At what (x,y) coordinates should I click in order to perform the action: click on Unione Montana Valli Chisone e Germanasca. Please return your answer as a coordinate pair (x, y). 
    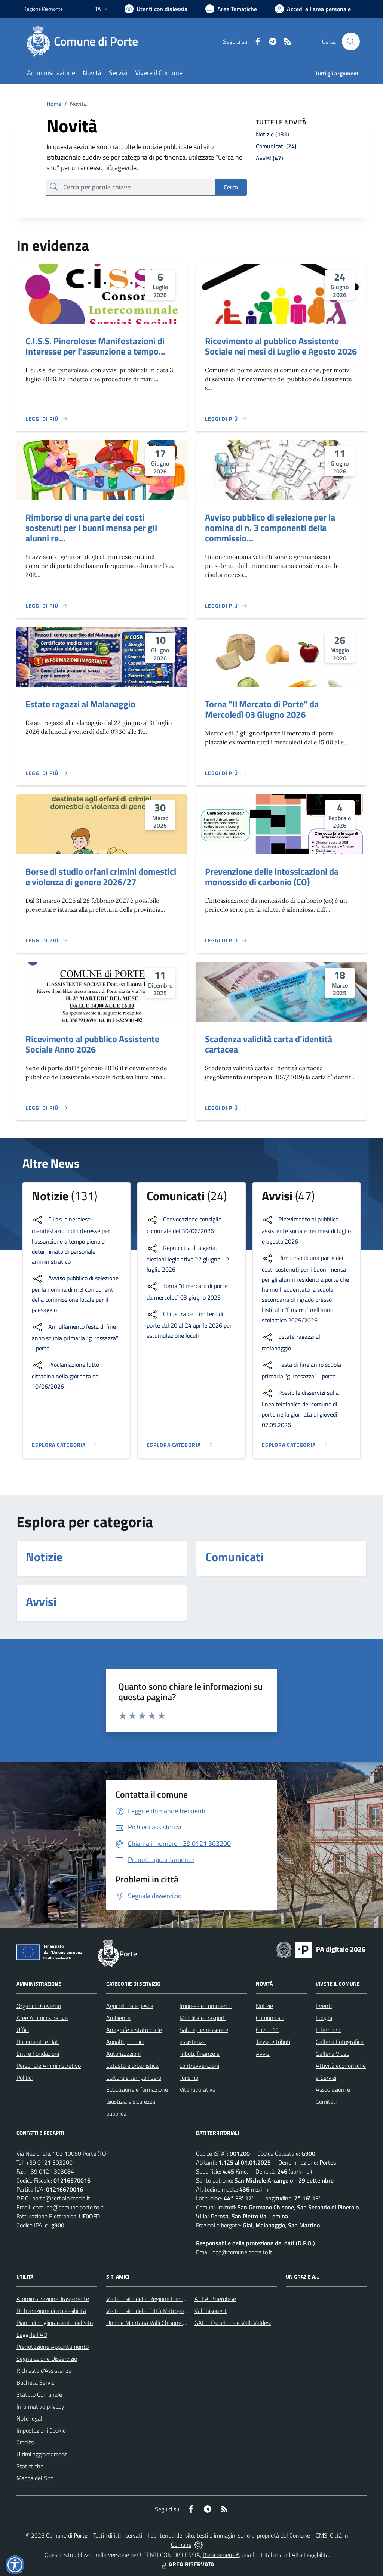
    Looking at the image, I should click on (162, 2322).